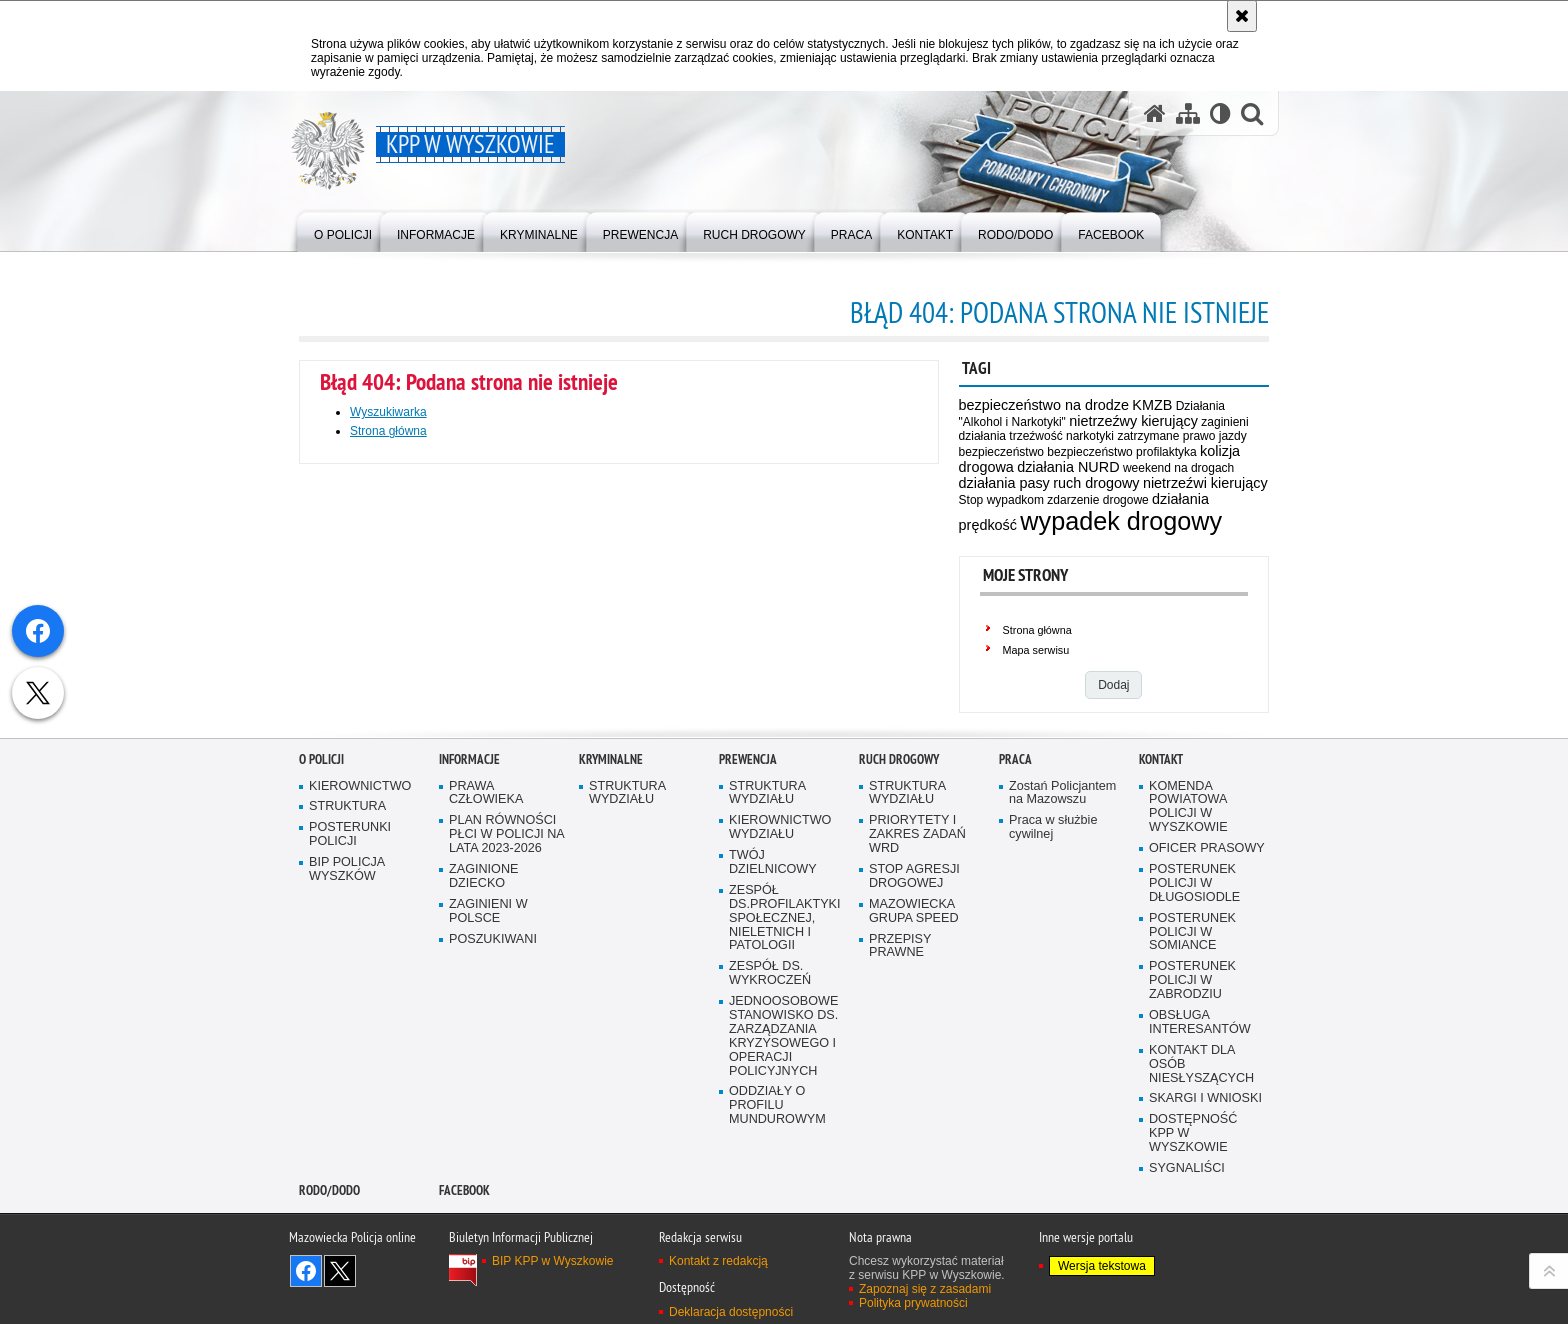 Image resolution: width=1568 pixels, height=1324 pixels. What do you see at coordinates (493, 1124) in the screenshot?
I see `POSZUKIWANI` at bounding box center [493, 1124].